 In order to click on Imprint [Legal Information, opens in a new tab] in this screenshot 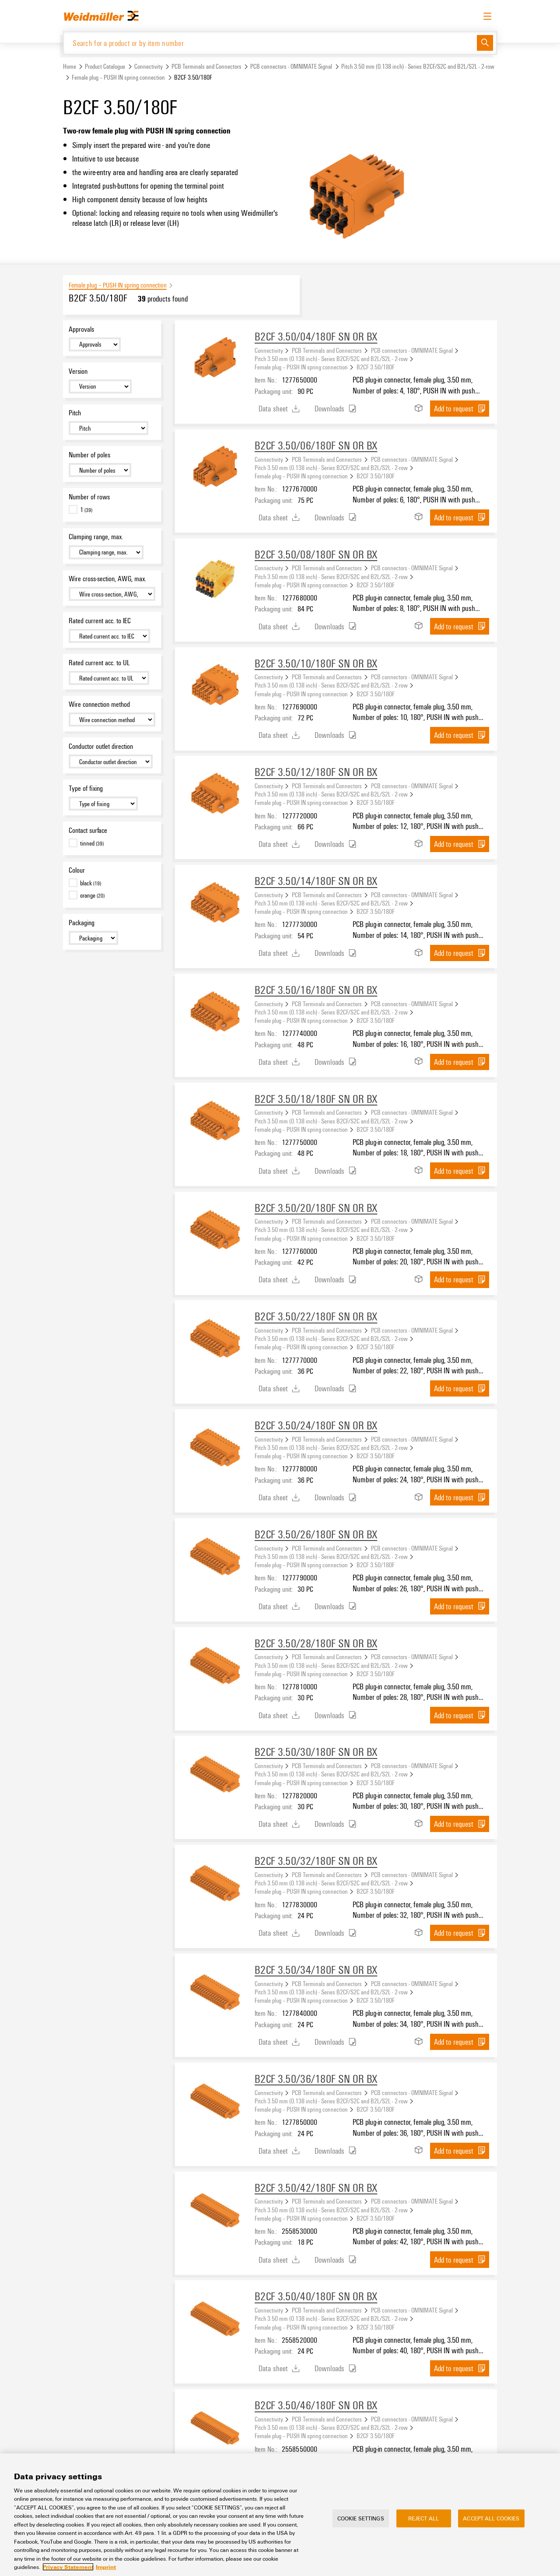, I will do `click(106, 2567)`.